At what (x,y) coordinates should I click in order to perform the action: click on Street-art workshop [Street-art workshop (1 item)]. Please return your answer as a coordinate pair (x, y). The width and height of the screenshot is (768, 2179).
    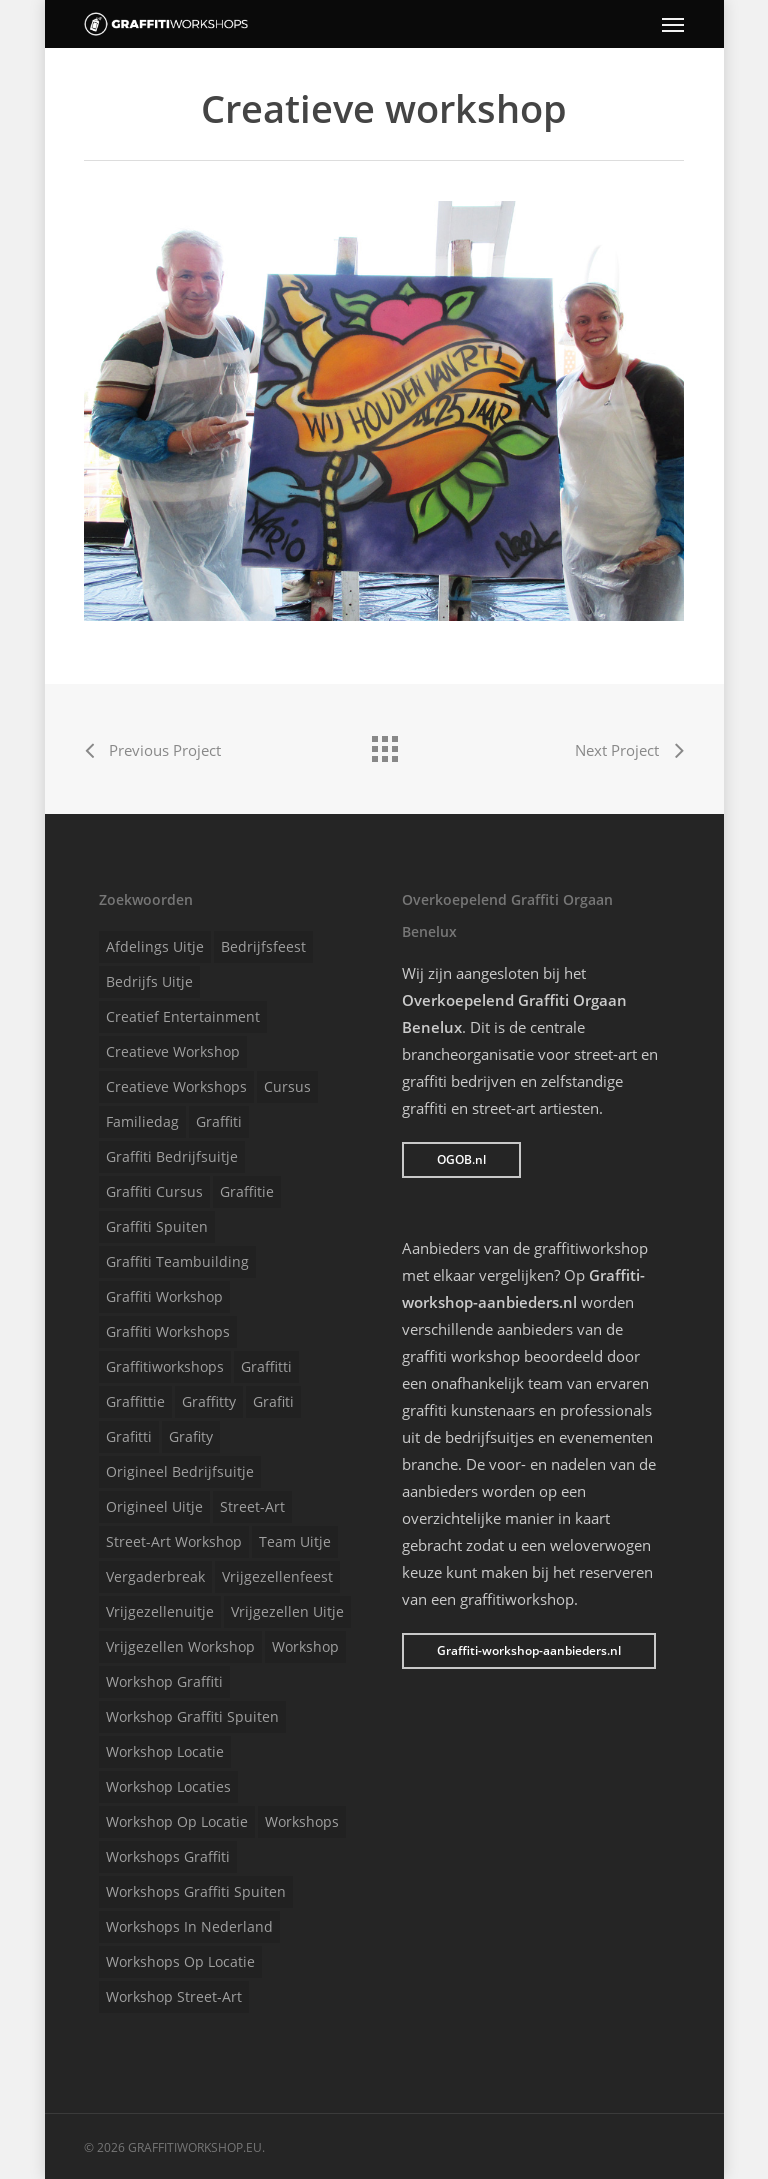
    Looking at the image, I should click on (174, 1541).